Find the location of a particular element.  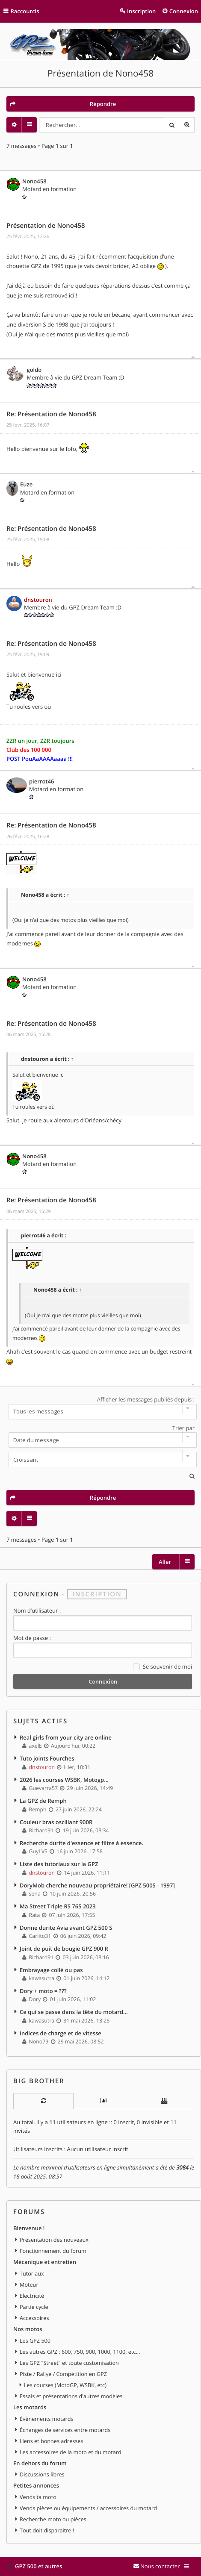

Re: Présentation de Nono458 is located at coordinates (51, 414).